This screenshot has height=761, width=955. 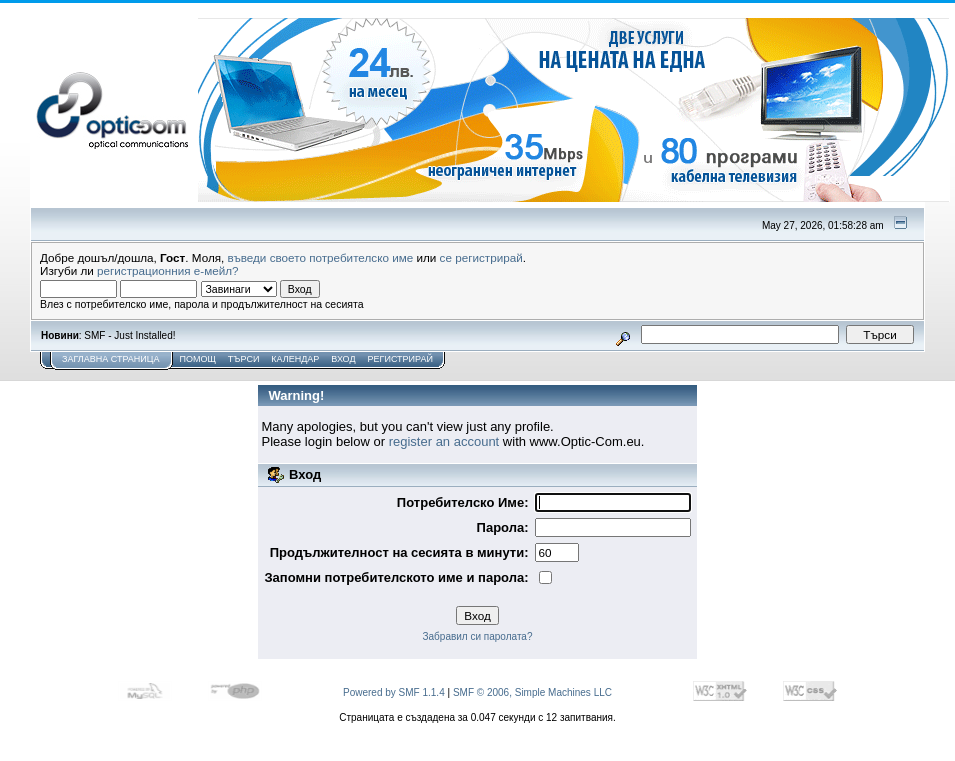 I want to click on register an account, so click(x=444, y=441).